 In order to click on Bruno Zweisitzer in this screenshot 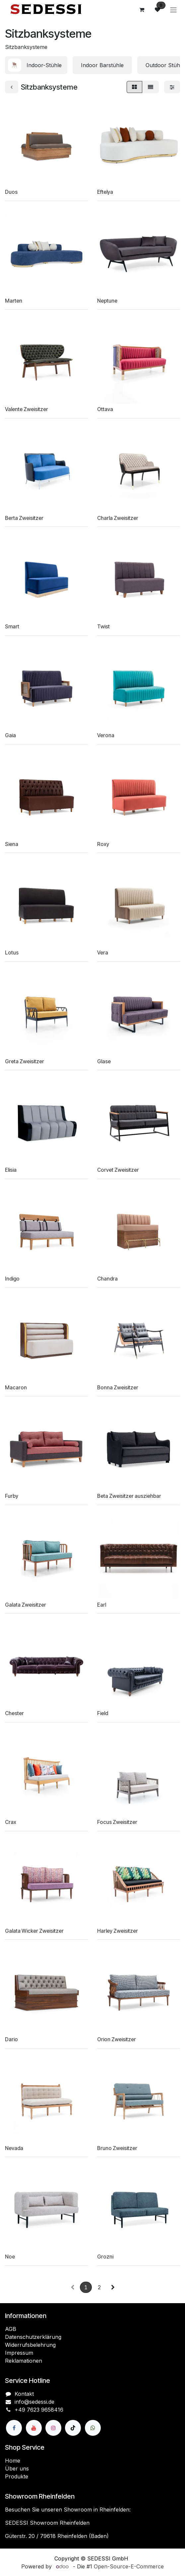, I will do `click(117, 2148)`.